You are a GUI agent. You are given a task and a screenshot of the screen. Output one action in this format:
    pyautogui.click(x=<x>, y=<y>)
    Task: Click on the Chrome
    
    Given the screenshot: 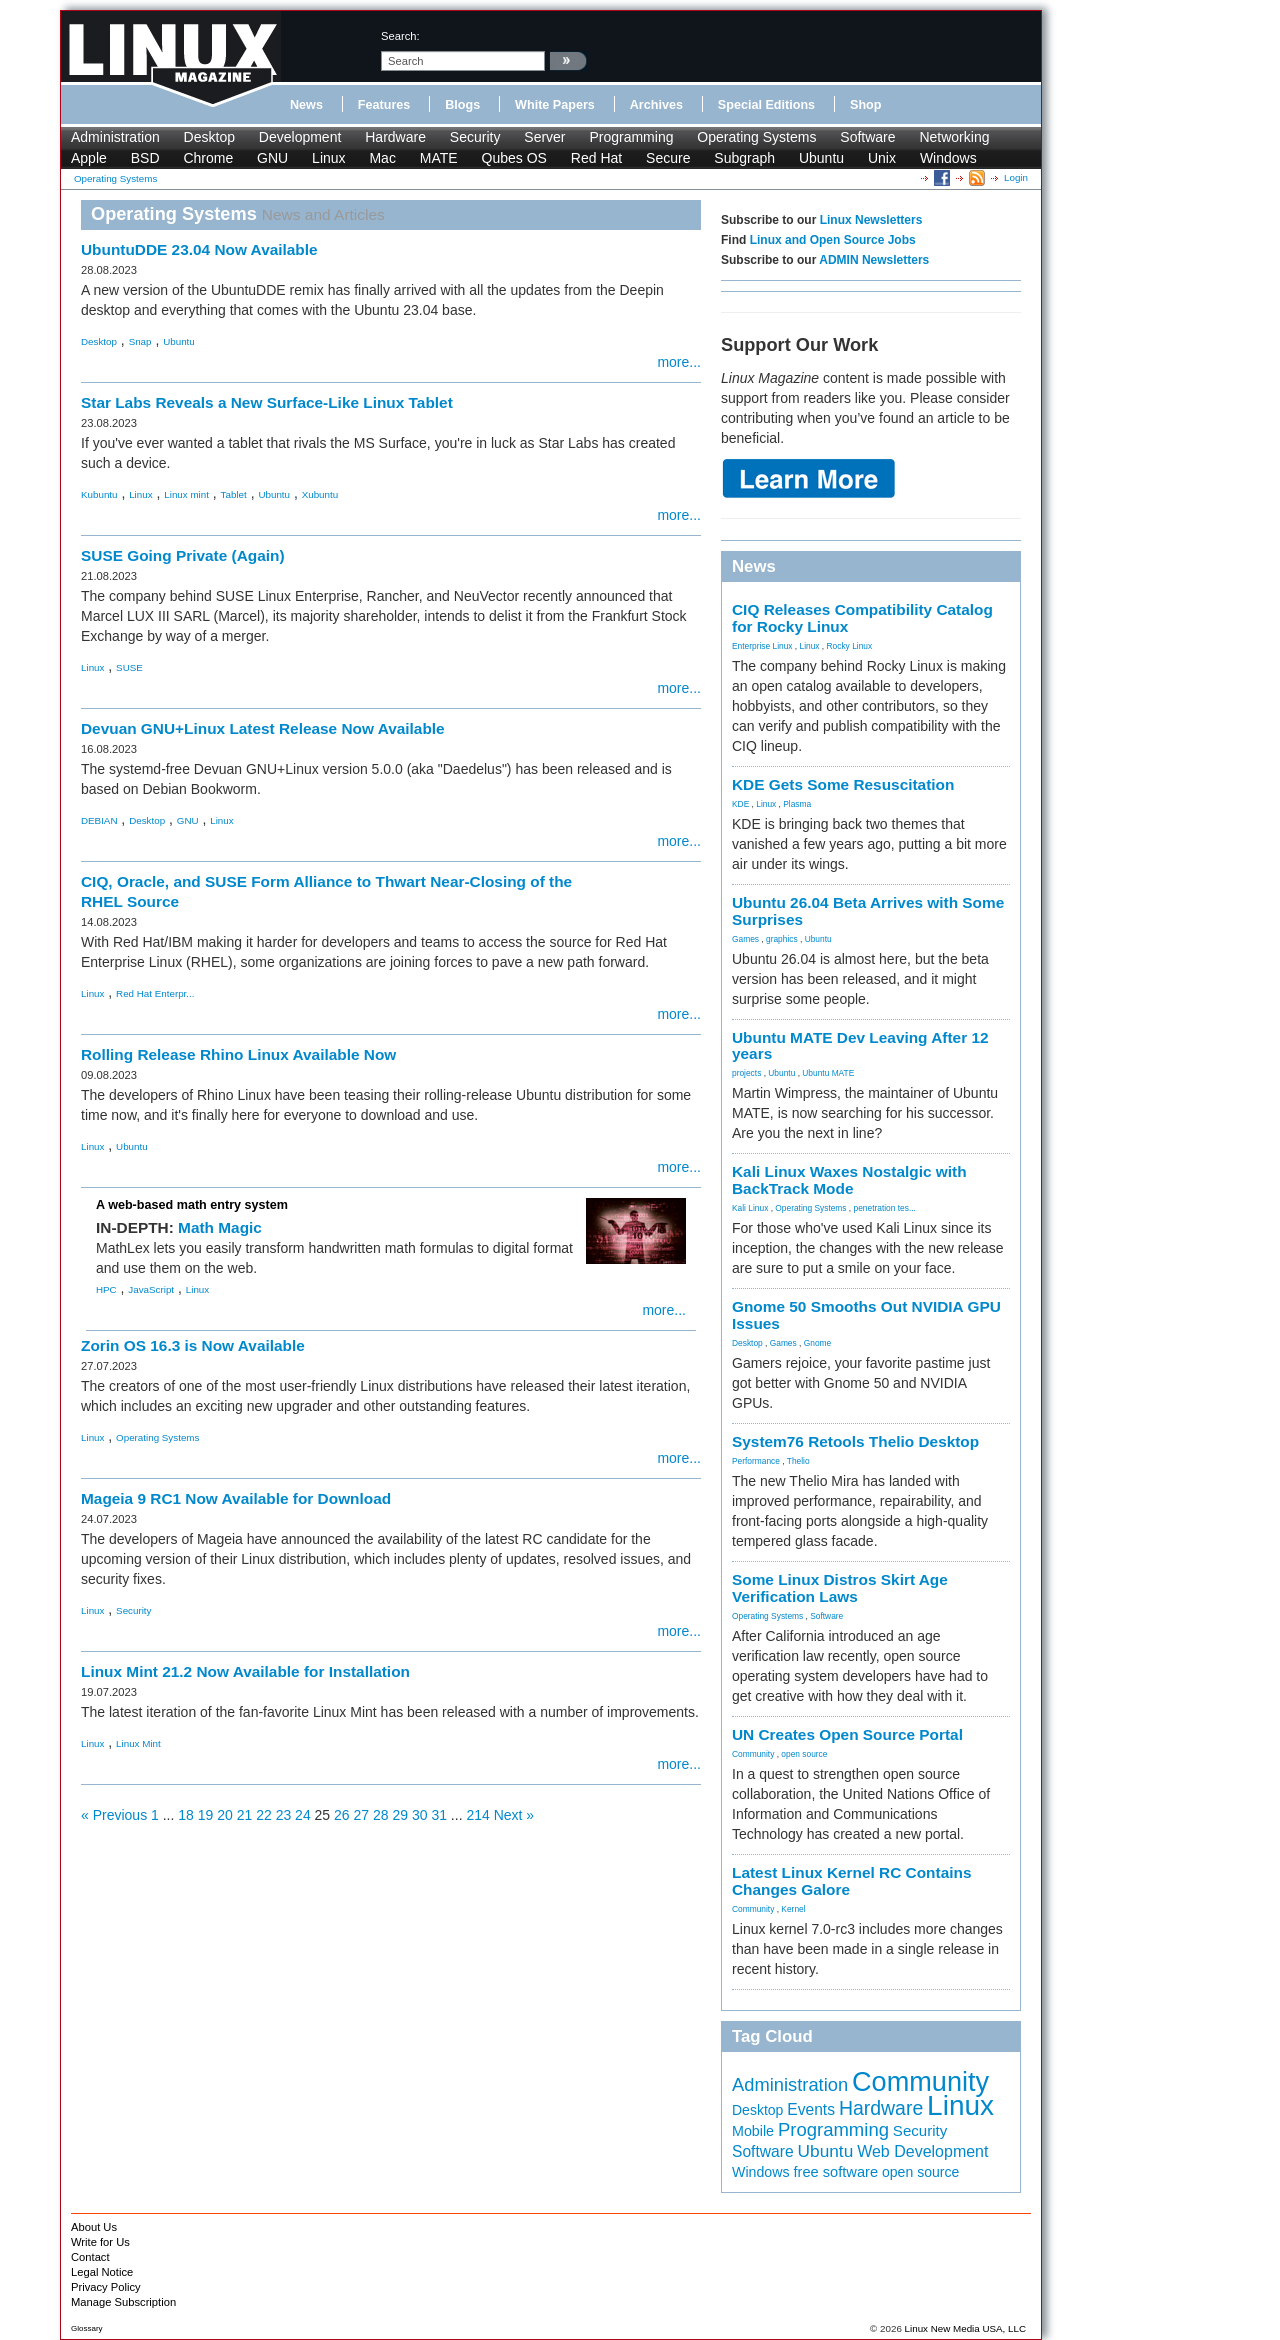 What is the action you would take?
    pyautogui.click(x=208, y=158)
    